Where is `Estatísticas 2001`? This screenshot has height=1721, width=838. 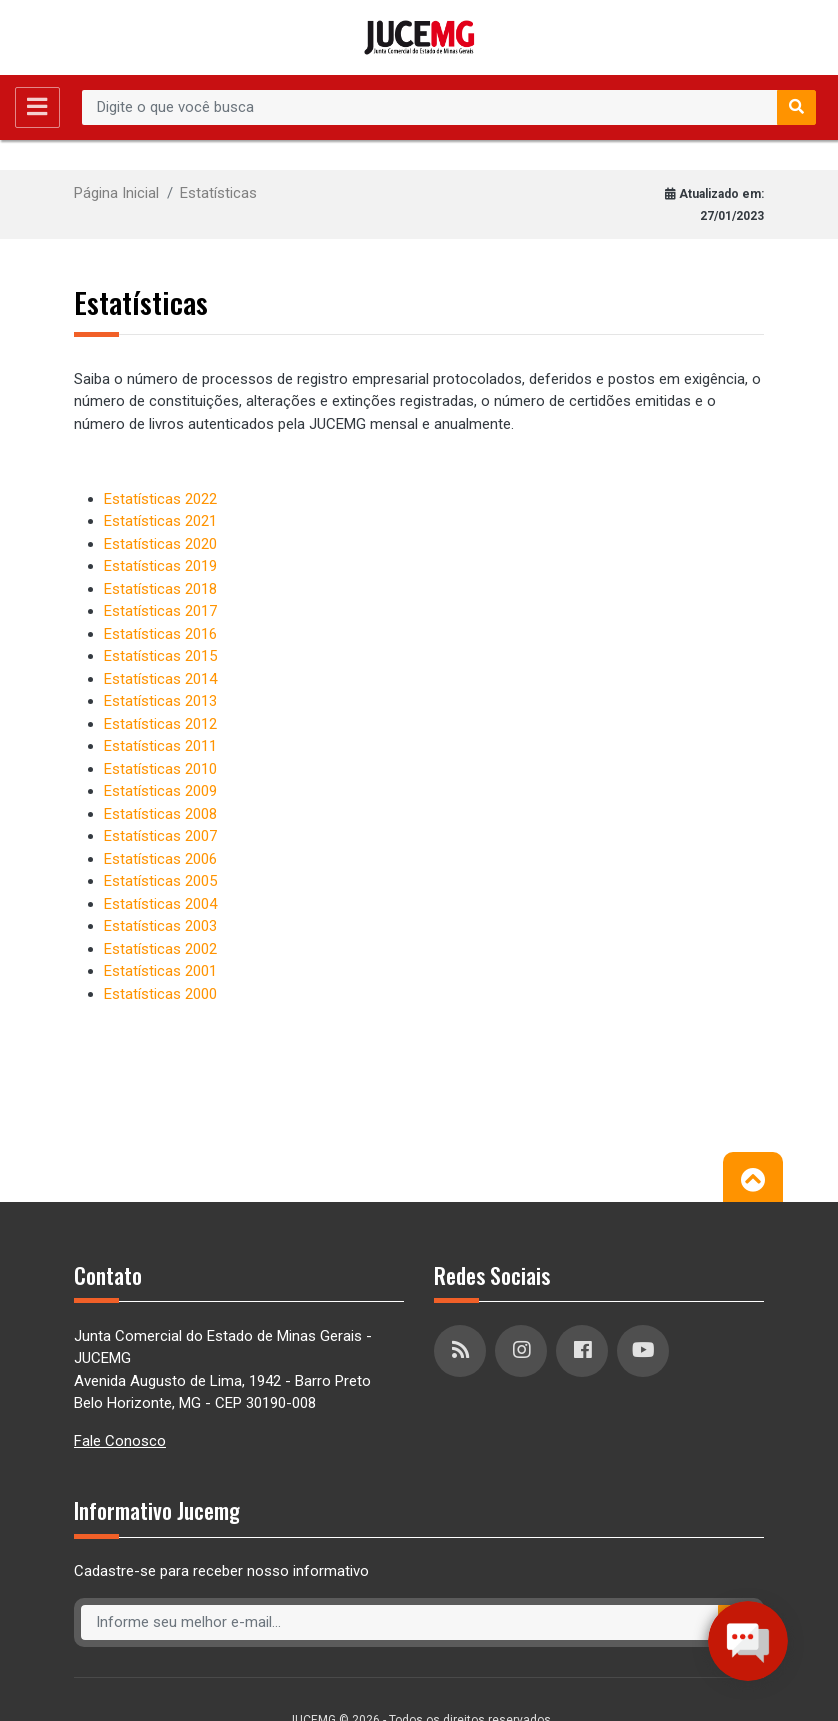
Estatísticas 2001 is located at coordinates (160, 971).